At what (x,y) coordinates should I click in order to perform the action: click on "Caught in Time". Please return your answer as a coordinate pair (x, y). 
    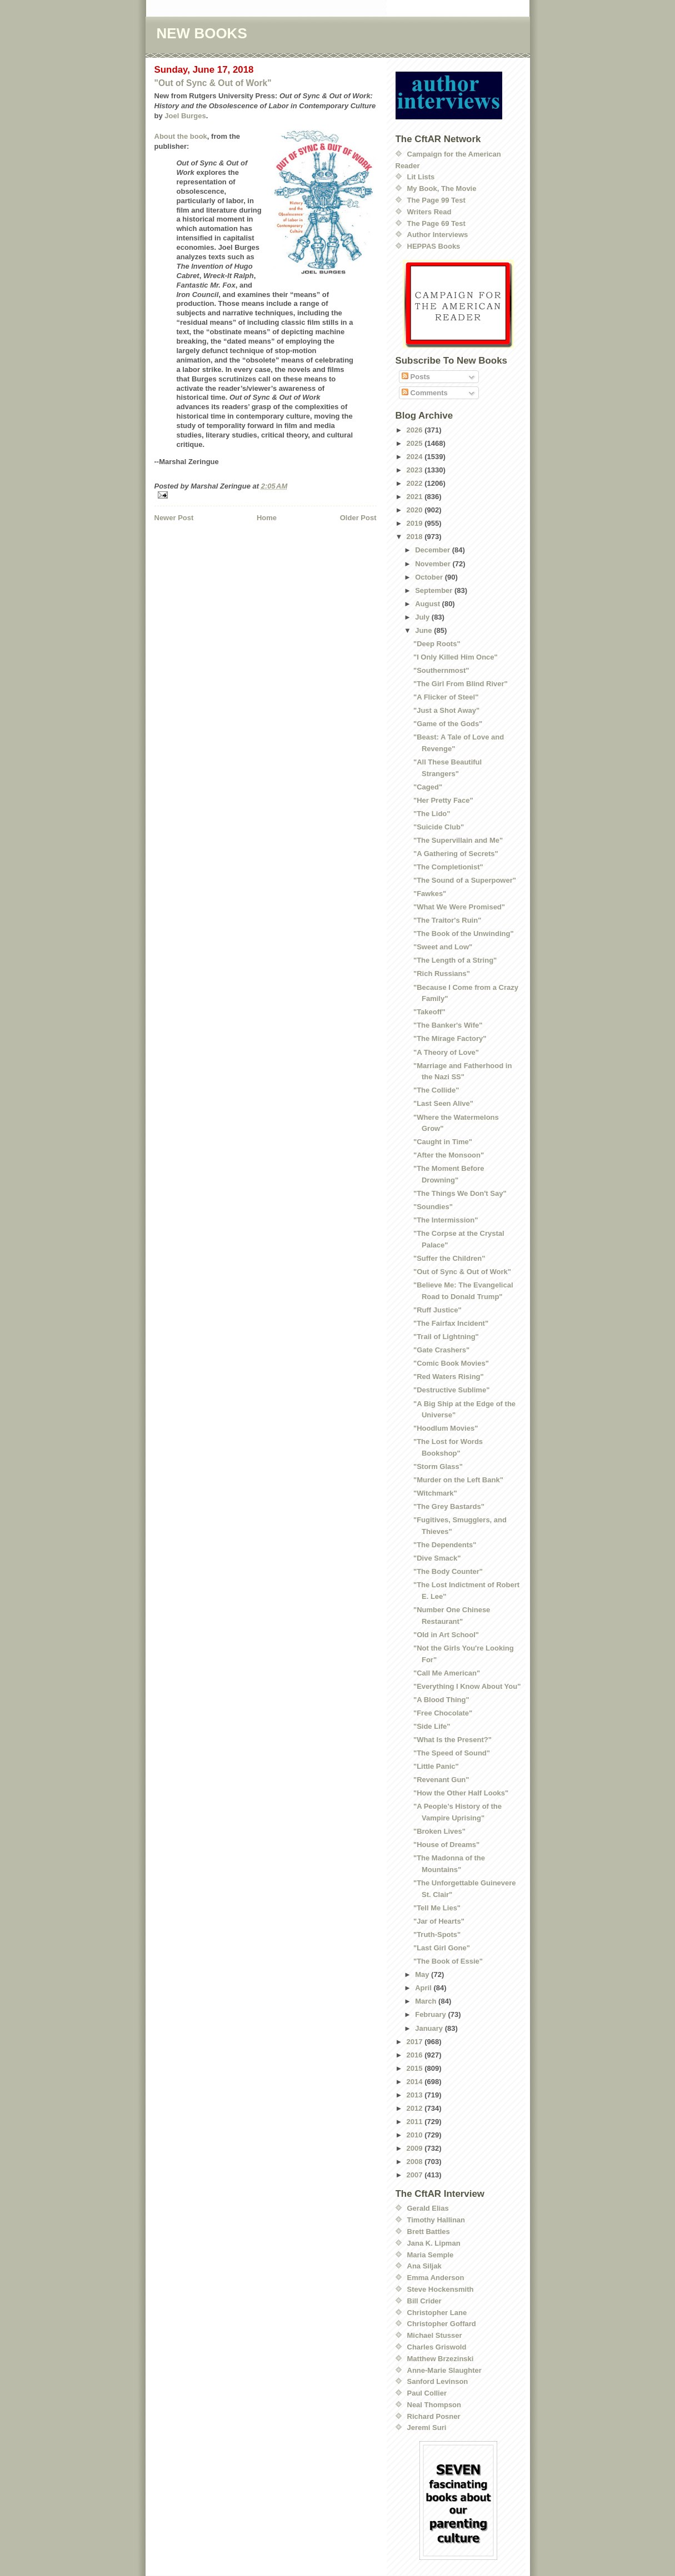
    Looking at the image, I should click on (442, 1142).